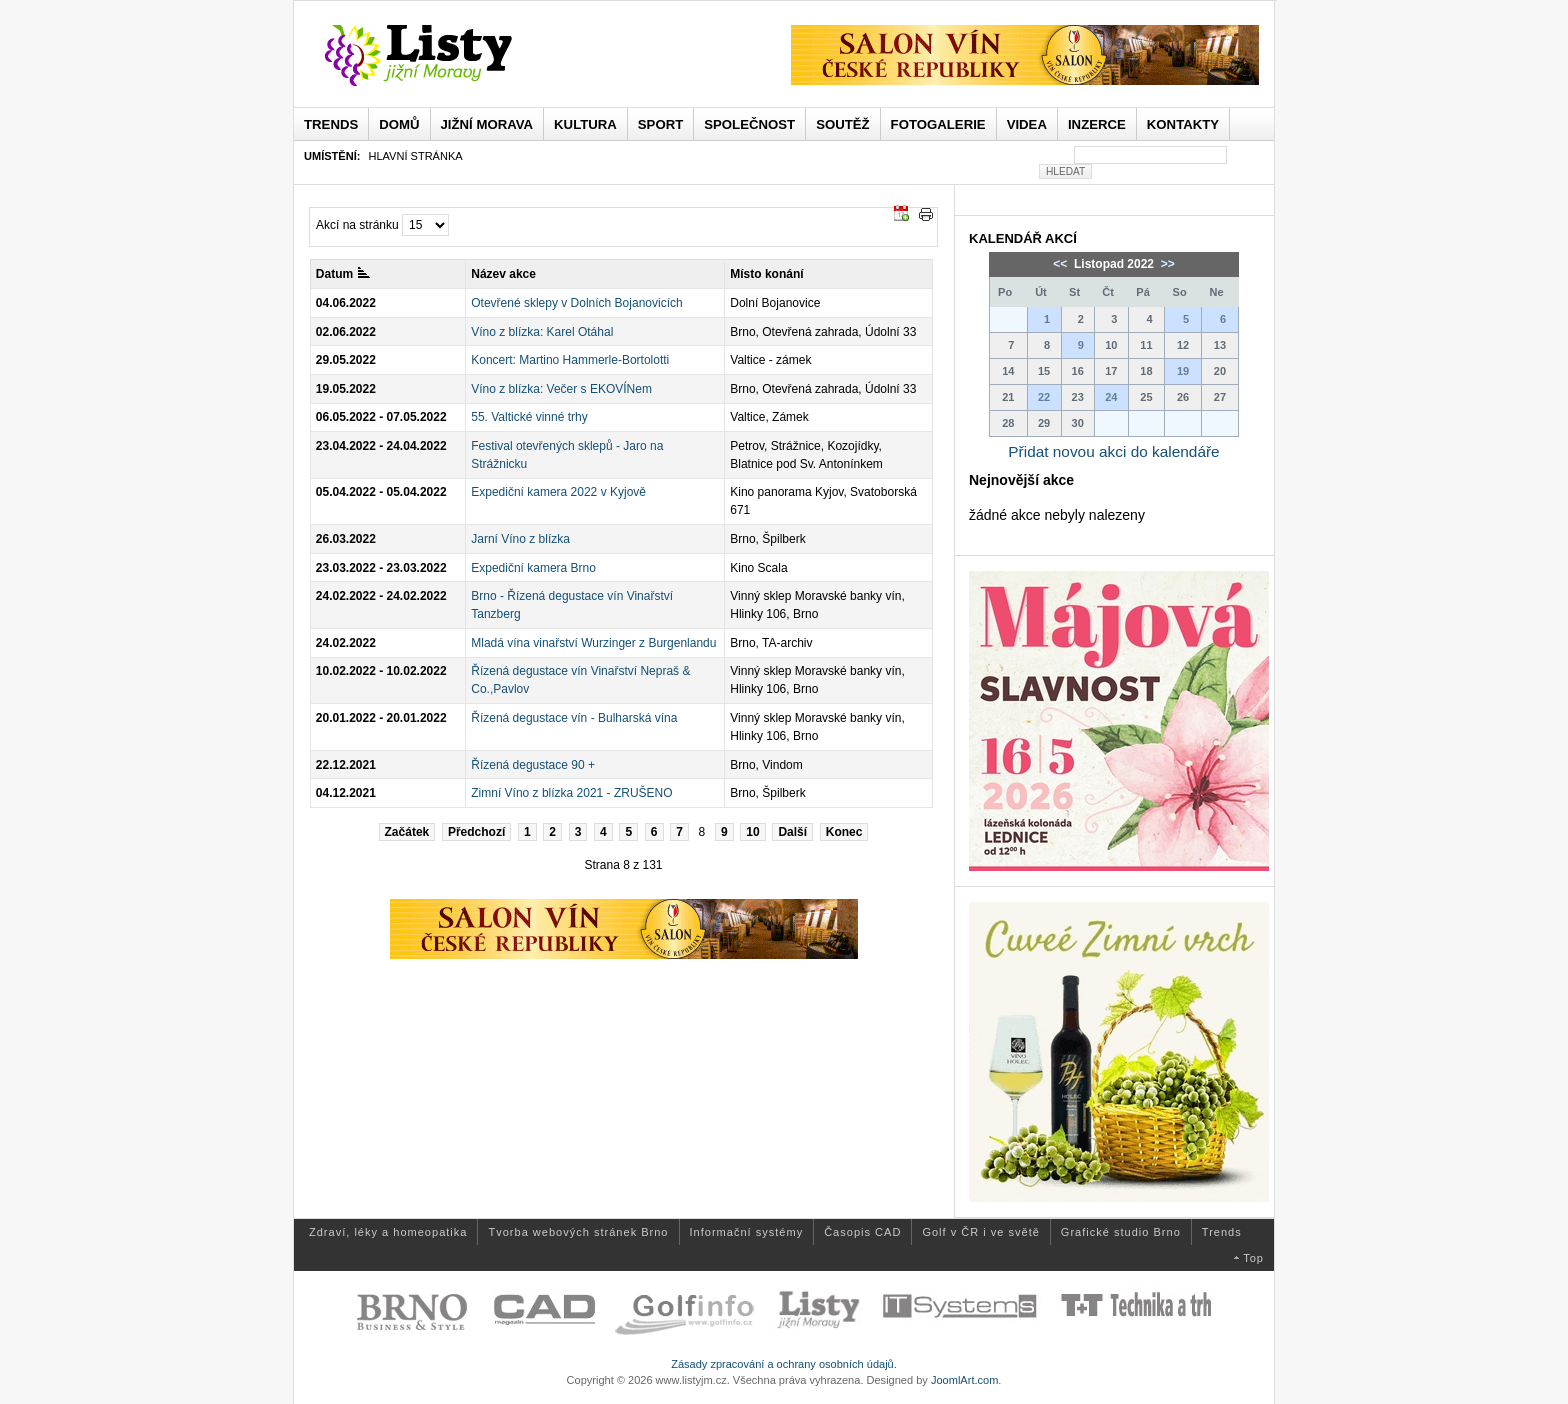 Image resolution: width=1568 pixels, height=1404 pixels. What do you see at coordinates (503, 274) in the screenshot?
I see `Název akce` at bounding box center [503, 274].